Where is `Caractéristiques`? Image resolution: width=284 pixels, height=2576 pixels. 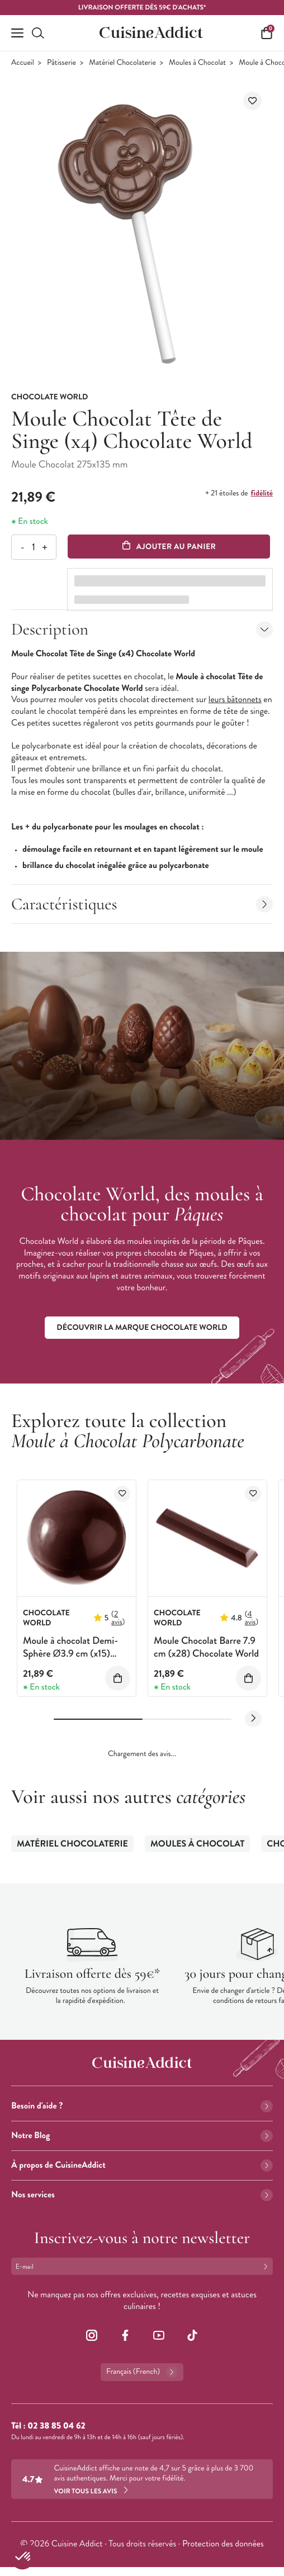
Caractéristiques is located at coordinates (142, 904).